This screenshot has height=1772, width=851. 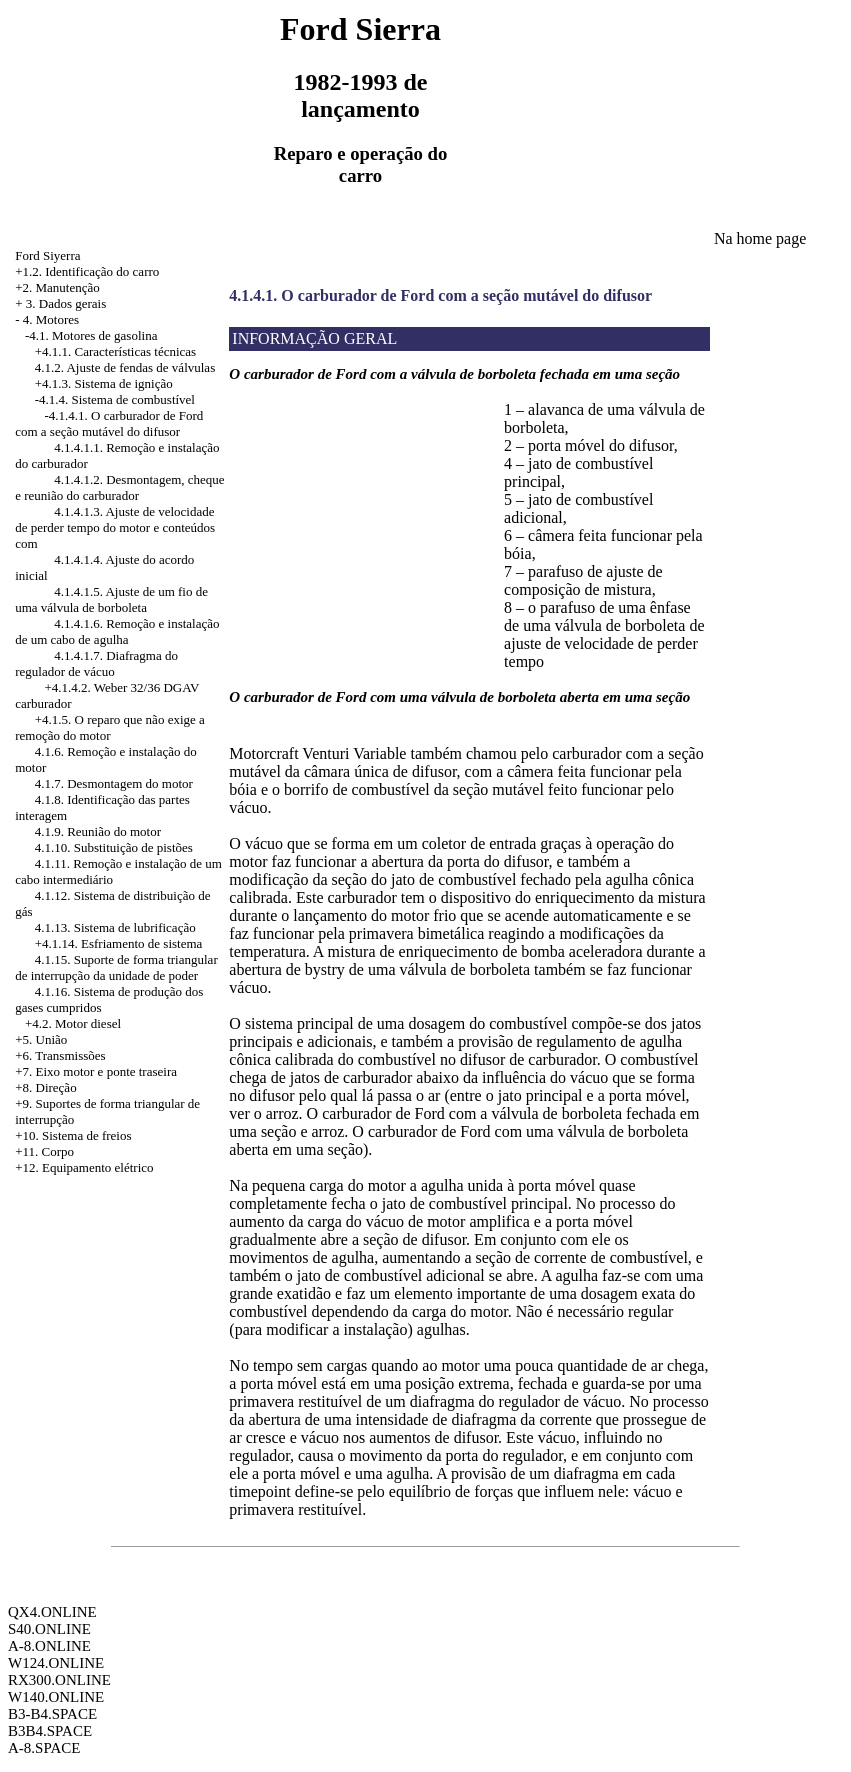 I want to click on 4.1.13. Sistema de lubrificação, so click(x=115, y=927).